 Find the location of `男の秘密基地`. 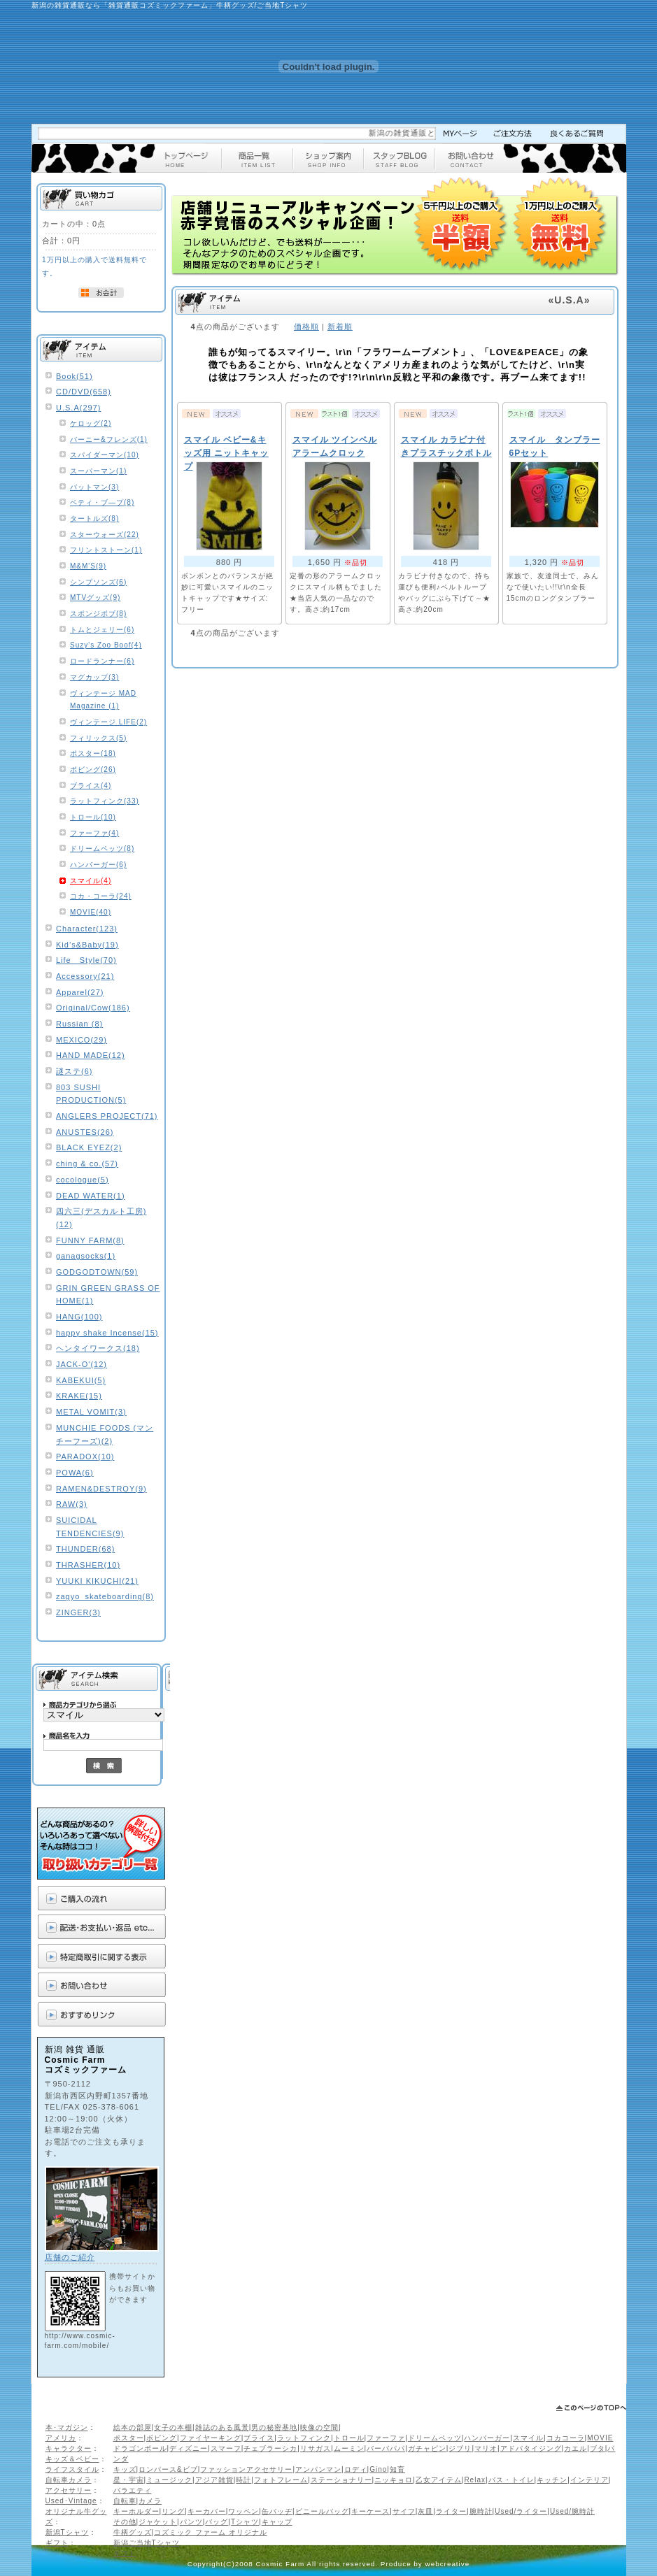

男の秘密基地 is located at coordinates (274, 2427).